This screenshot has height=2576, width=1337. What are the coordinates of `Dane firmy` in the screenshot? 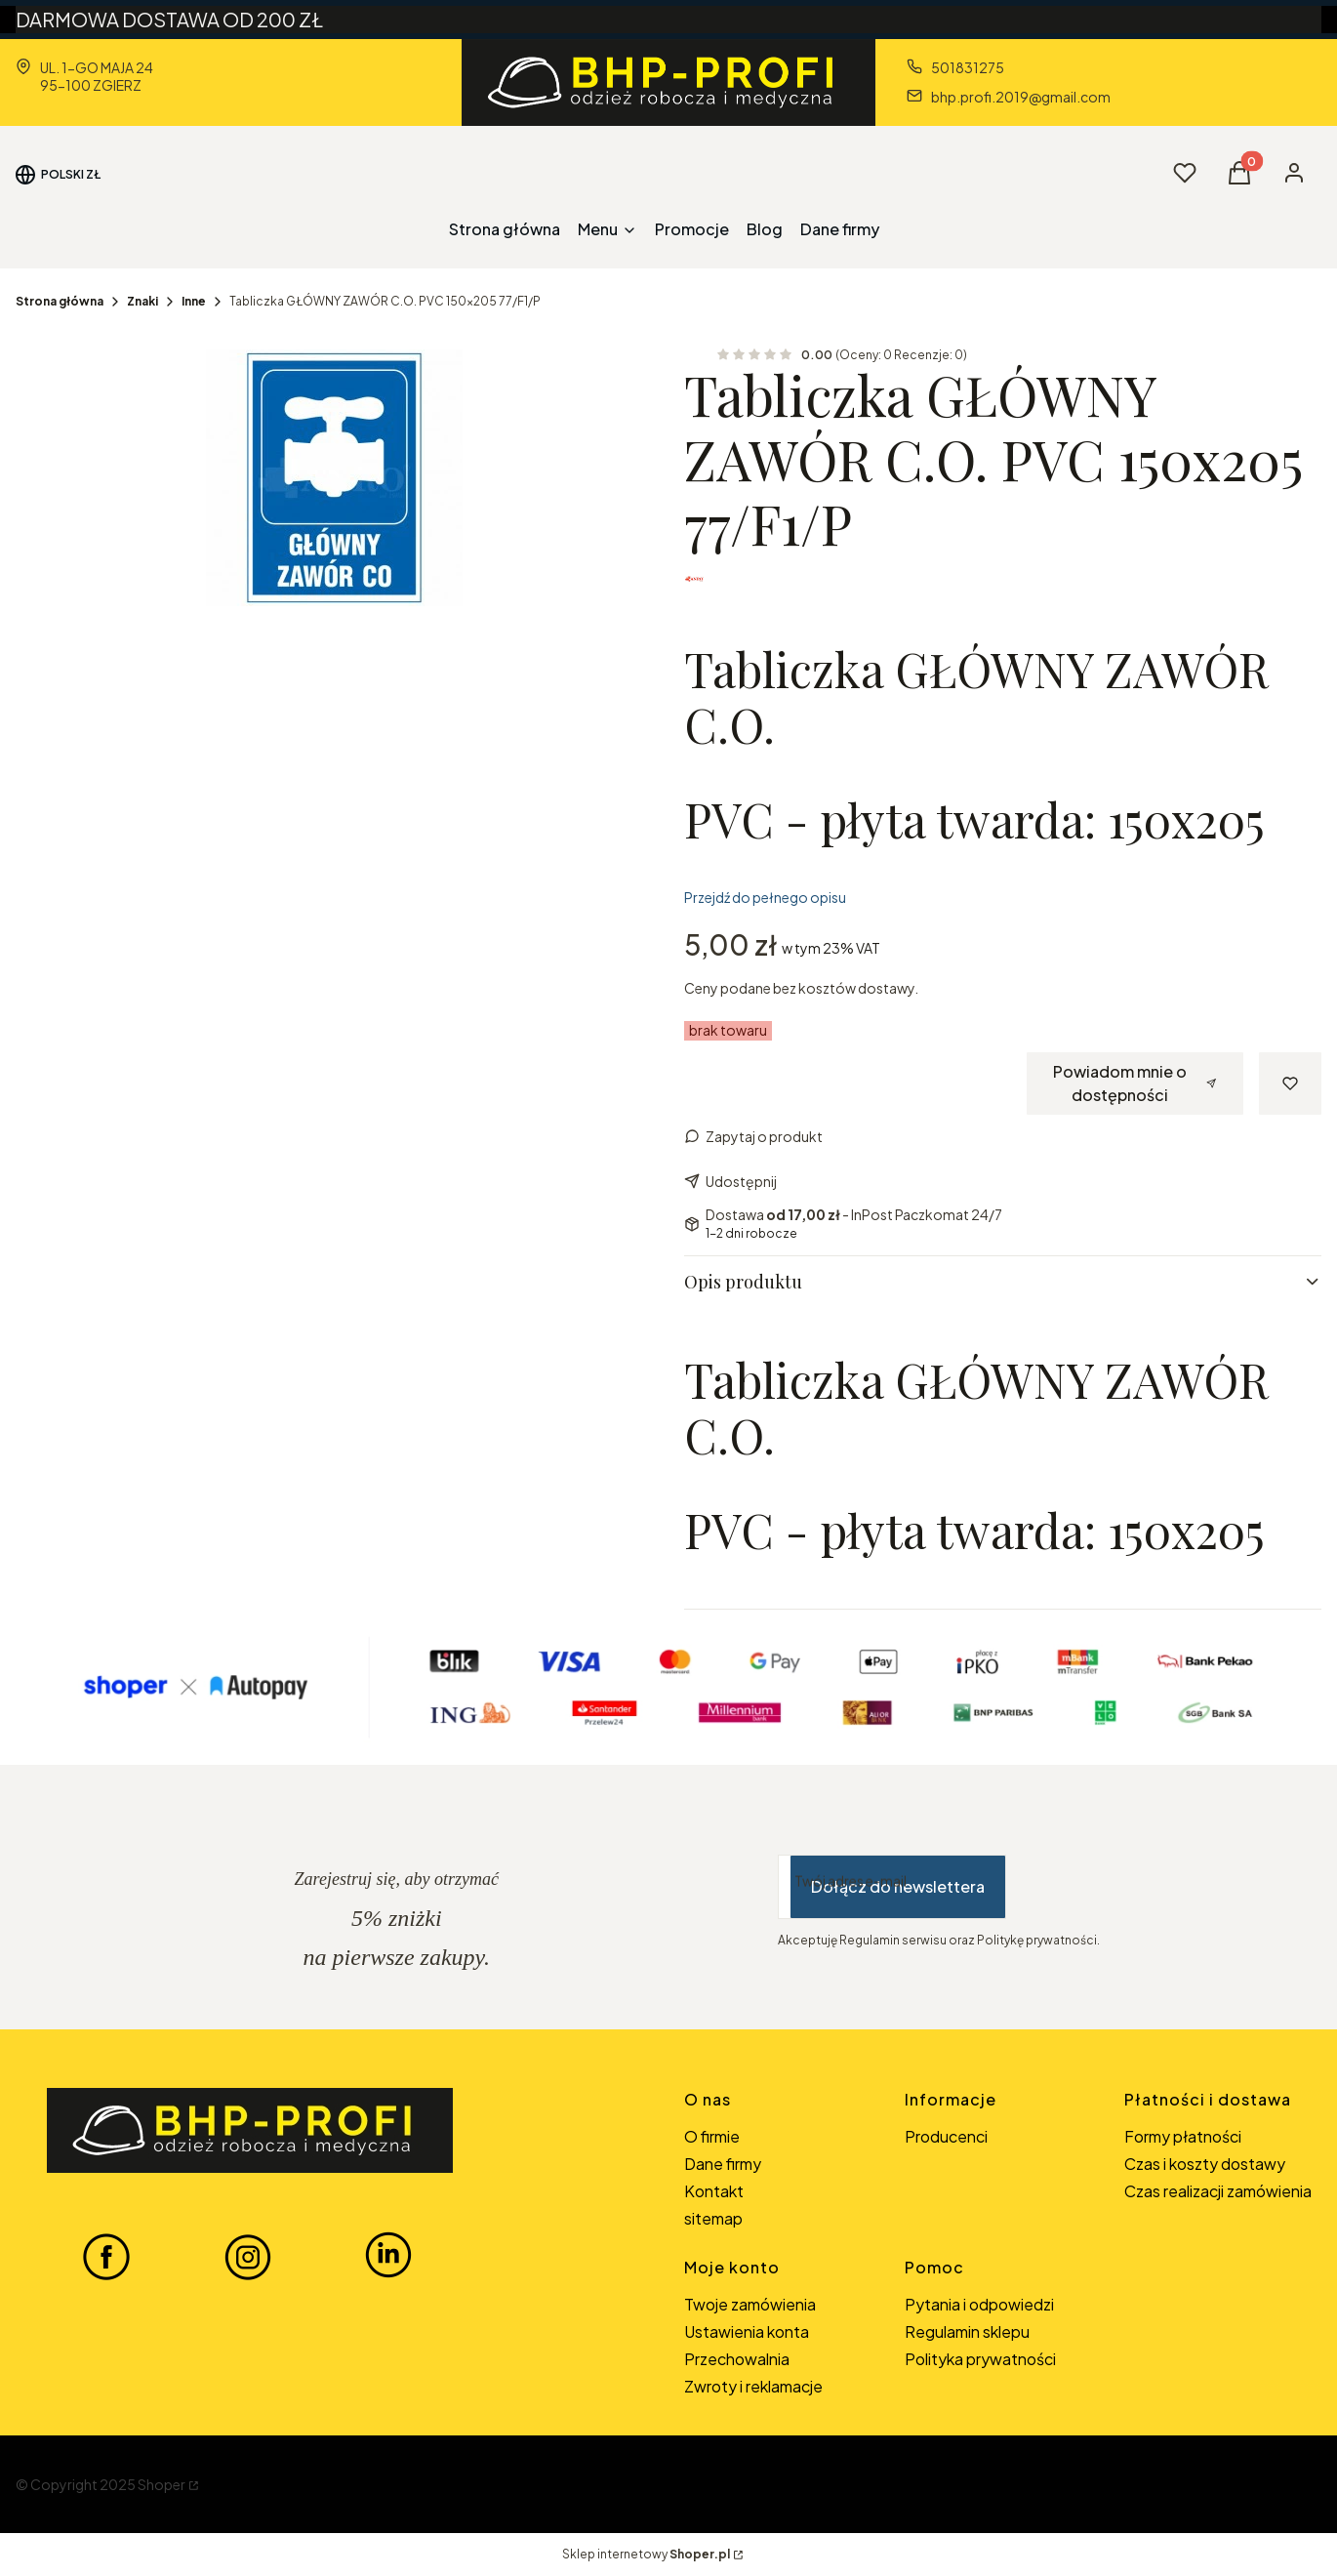 It's located at (722, 2163).